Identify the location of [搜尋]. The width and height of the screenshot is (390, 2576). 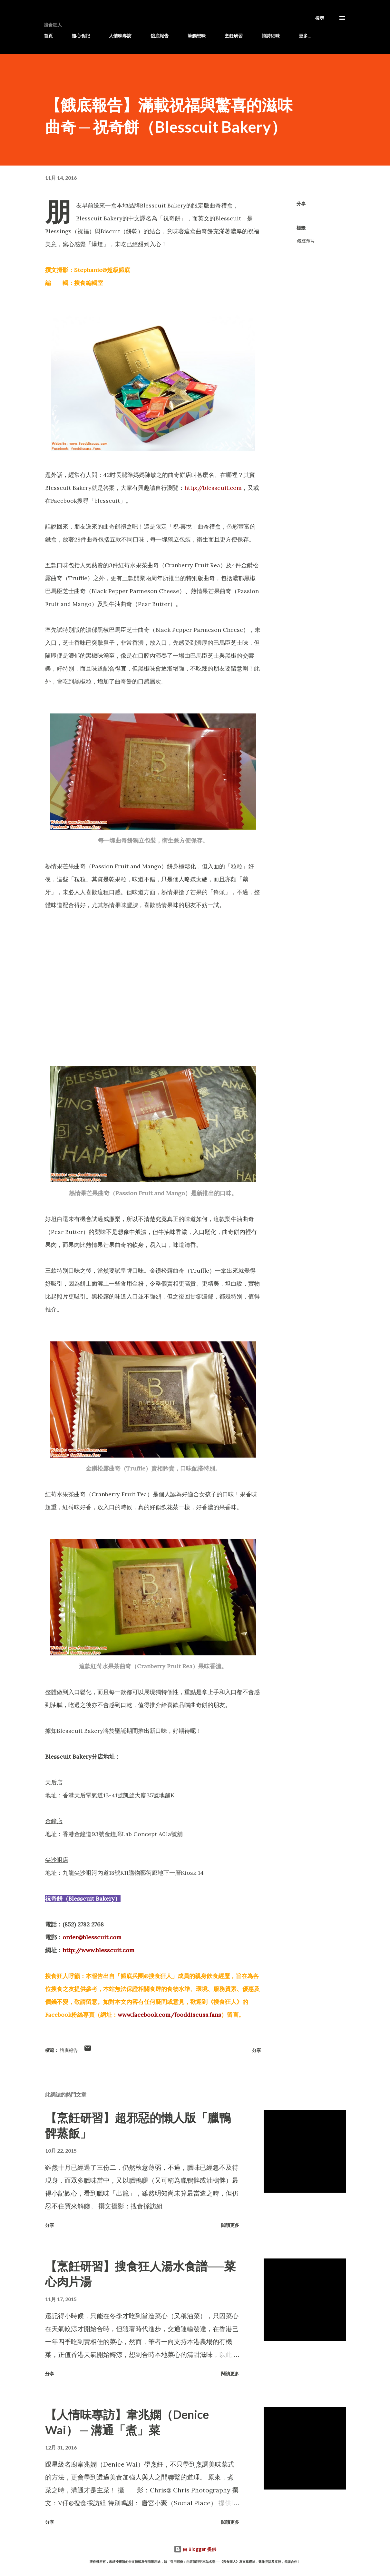
(319, 18).